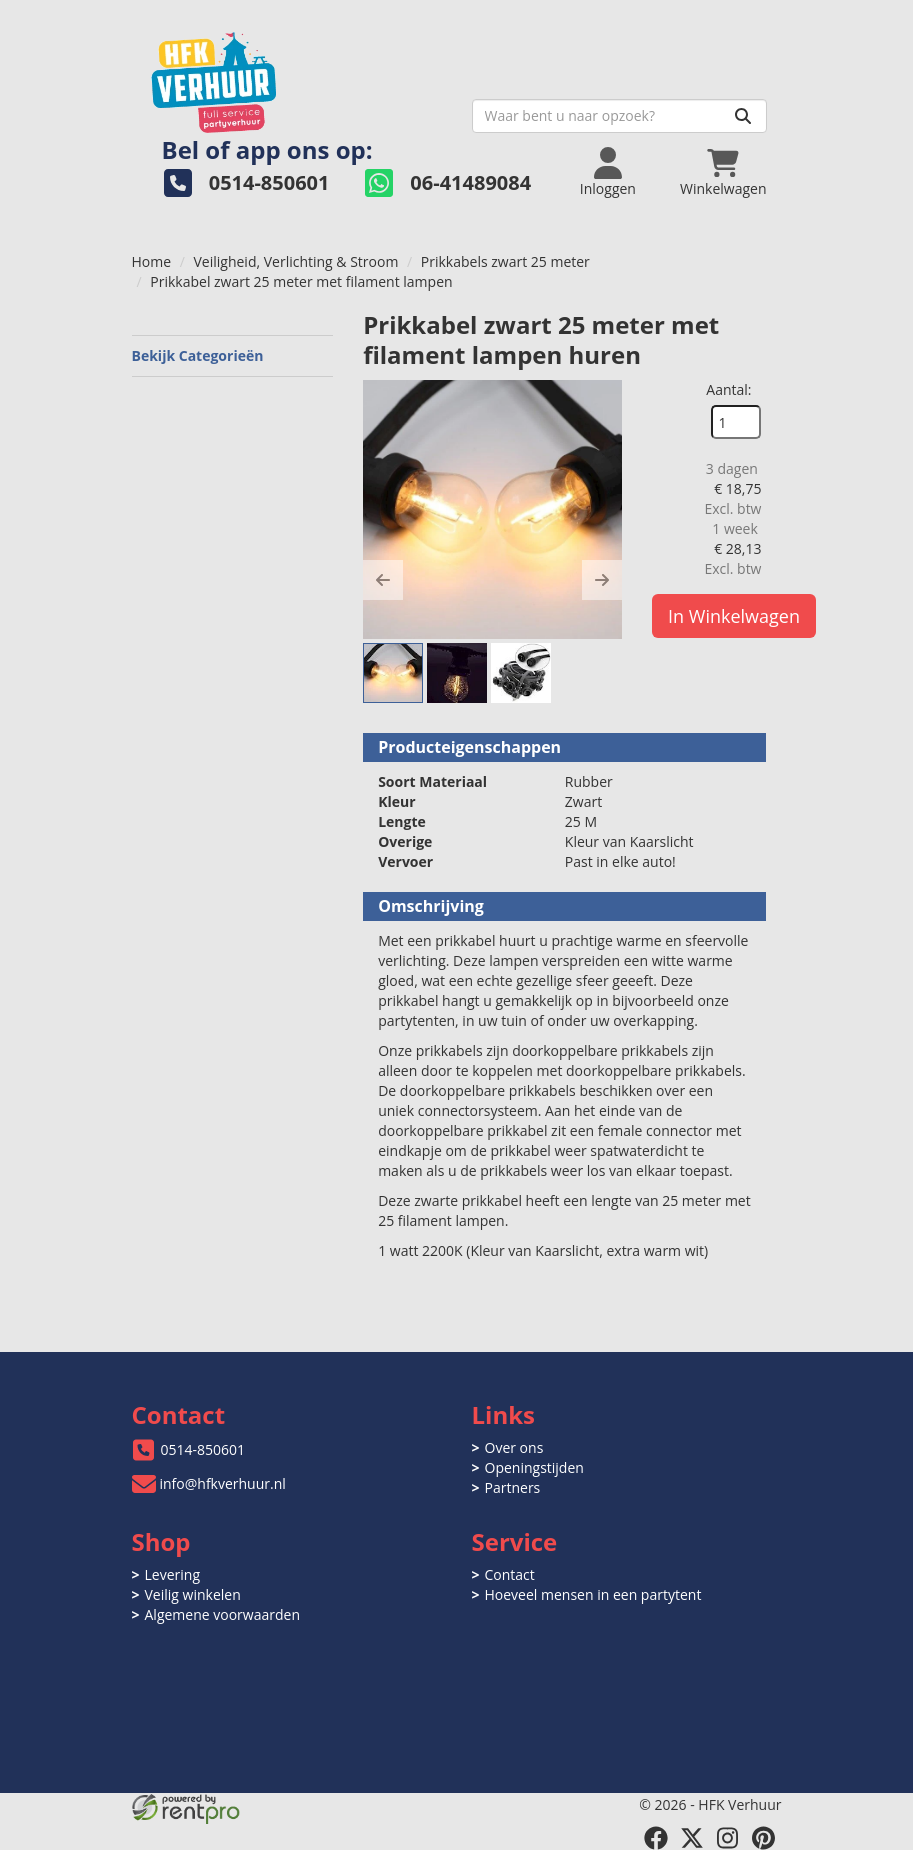 The image size is (913, 1850). Describe the element at coordinates (513, 1487) in the screenshot. I see `Partners` at that location.